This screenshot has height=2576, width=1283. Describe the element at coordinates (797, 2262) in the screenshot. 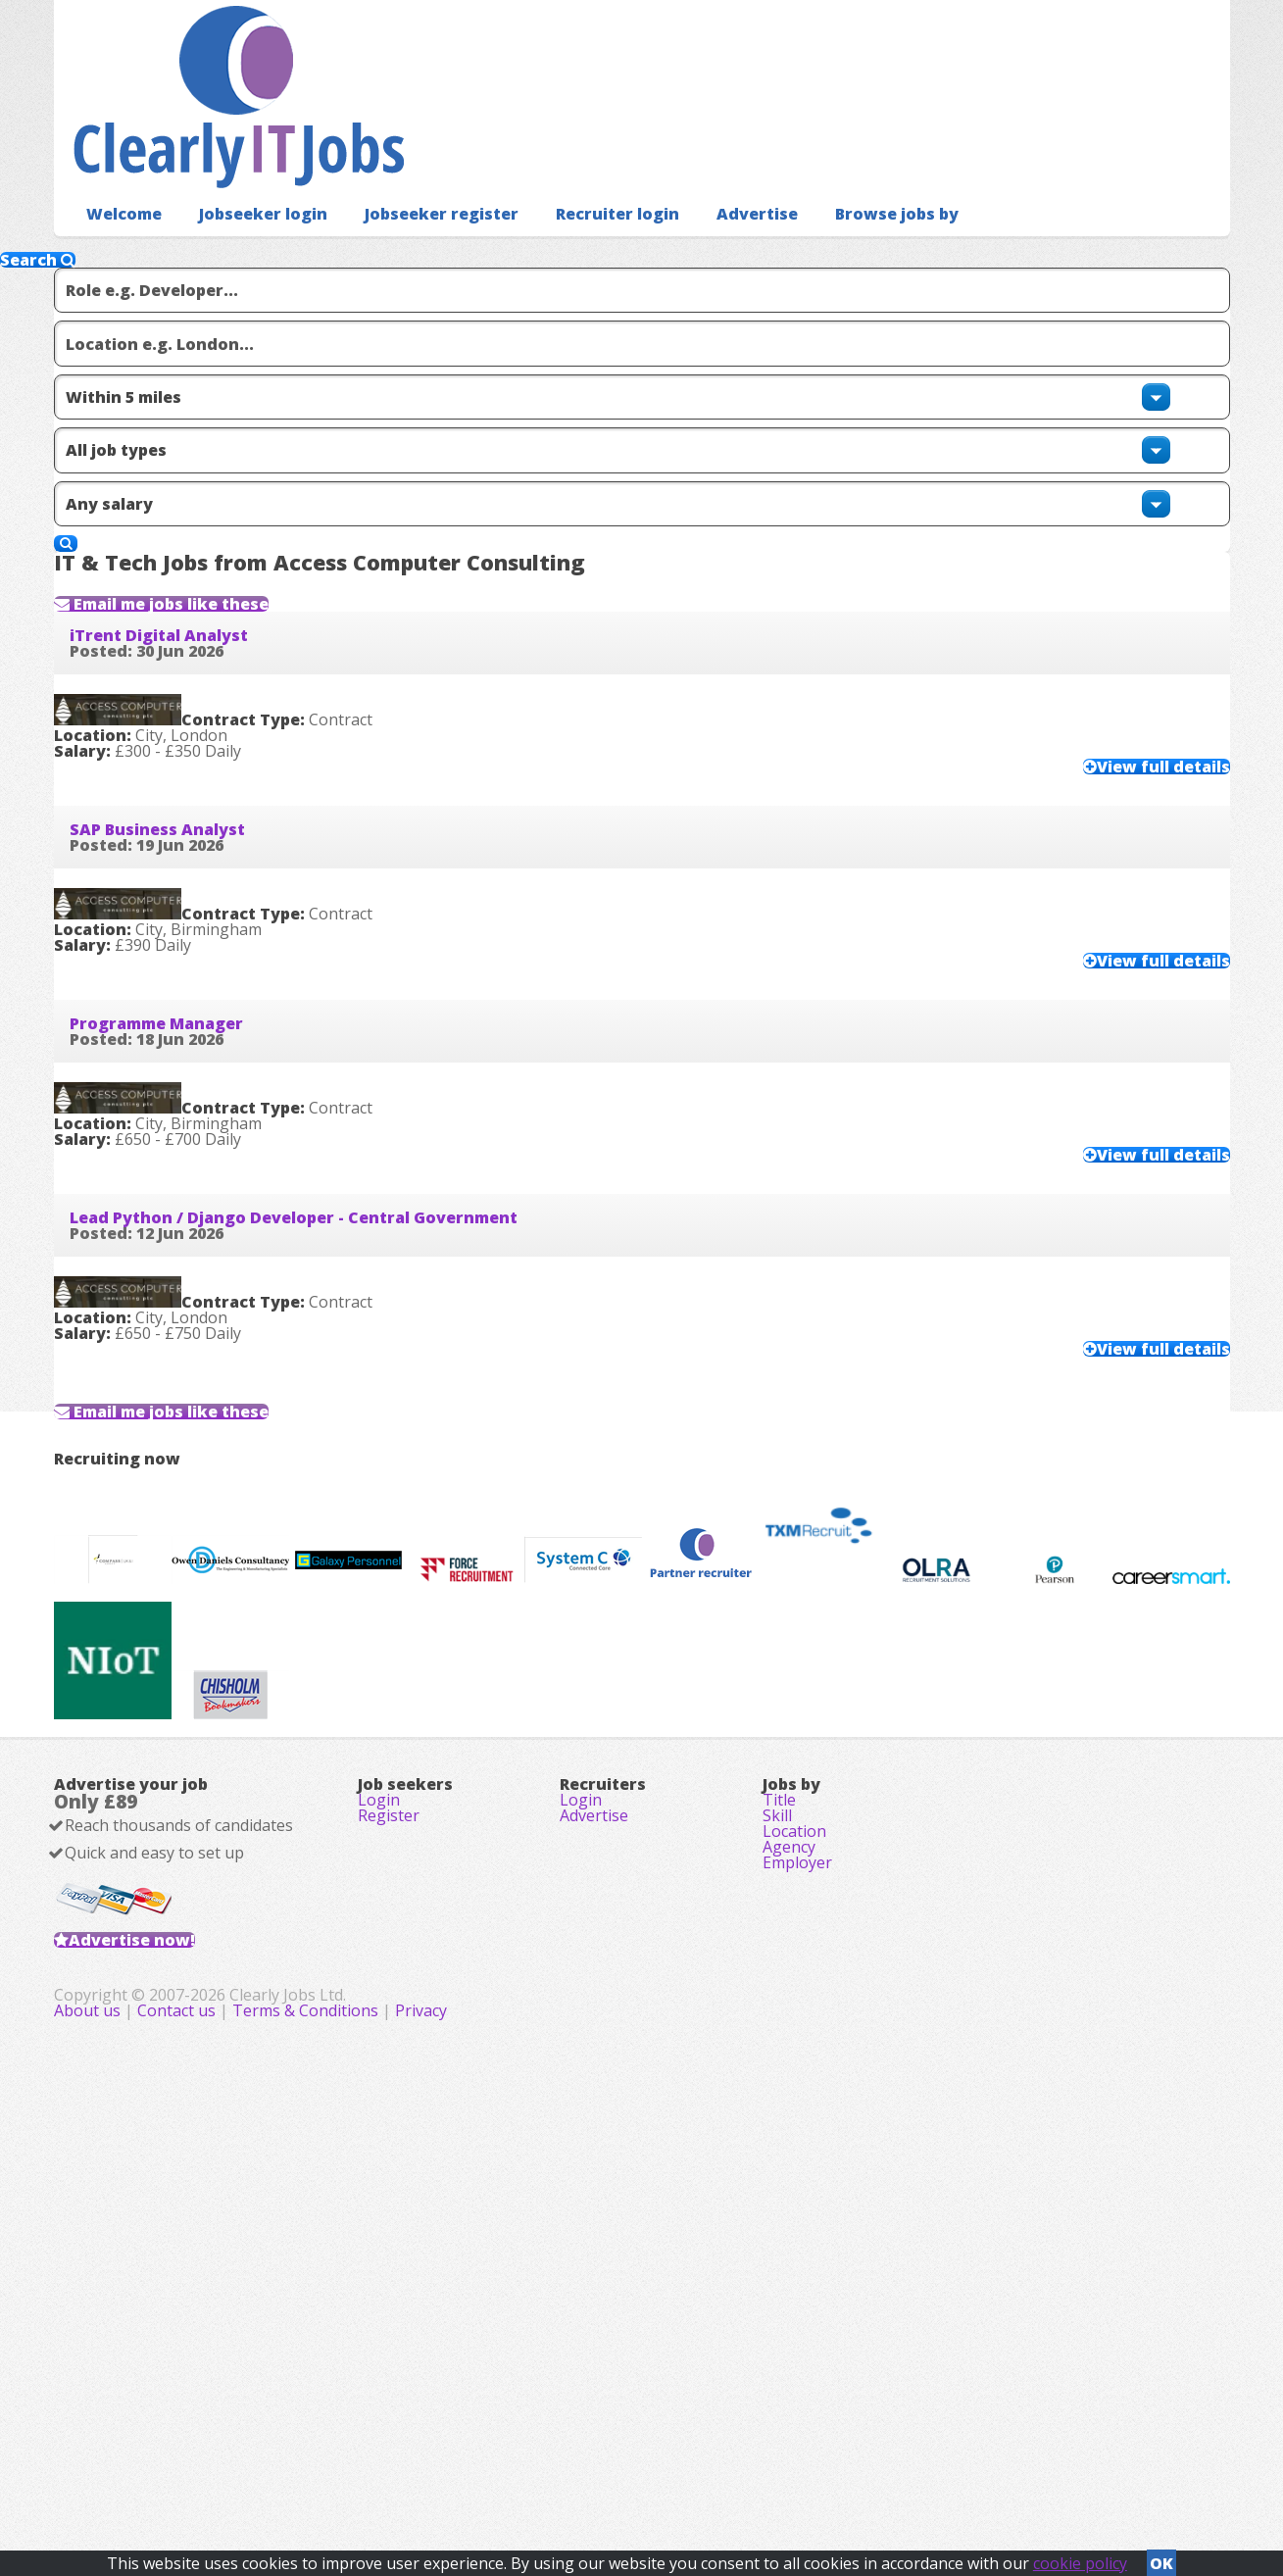

I see `Employer` at that location.